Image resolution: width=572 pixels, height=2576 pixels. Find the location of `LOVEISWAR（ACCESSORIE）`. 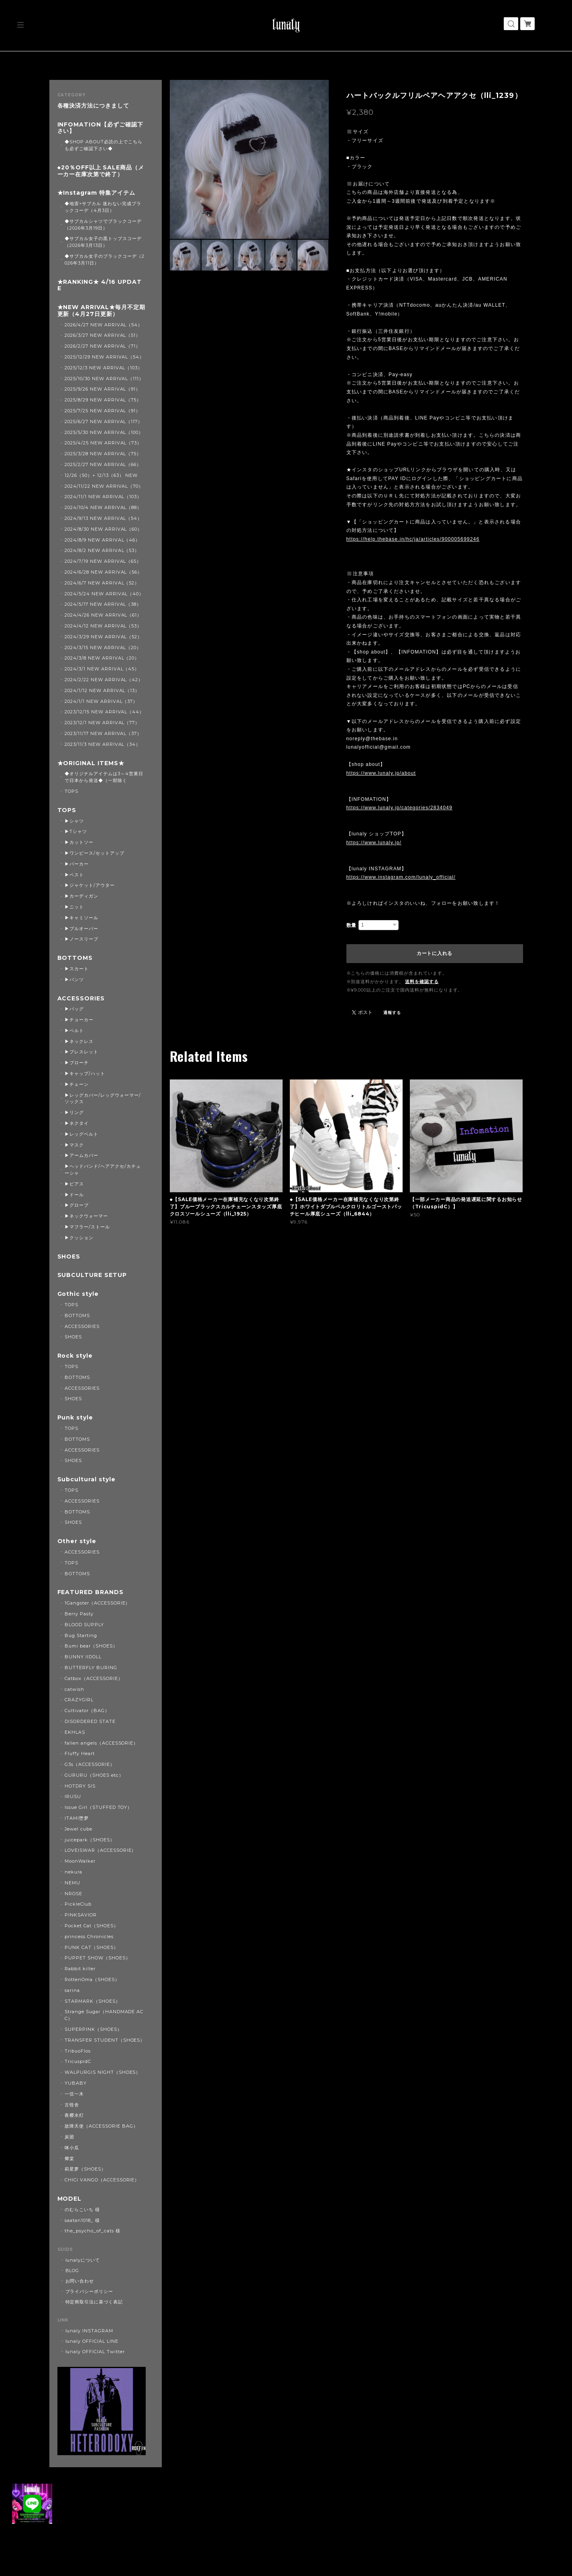

LOVEISWAR（ACCESSORIE） is located at coordinates (100, 1850).